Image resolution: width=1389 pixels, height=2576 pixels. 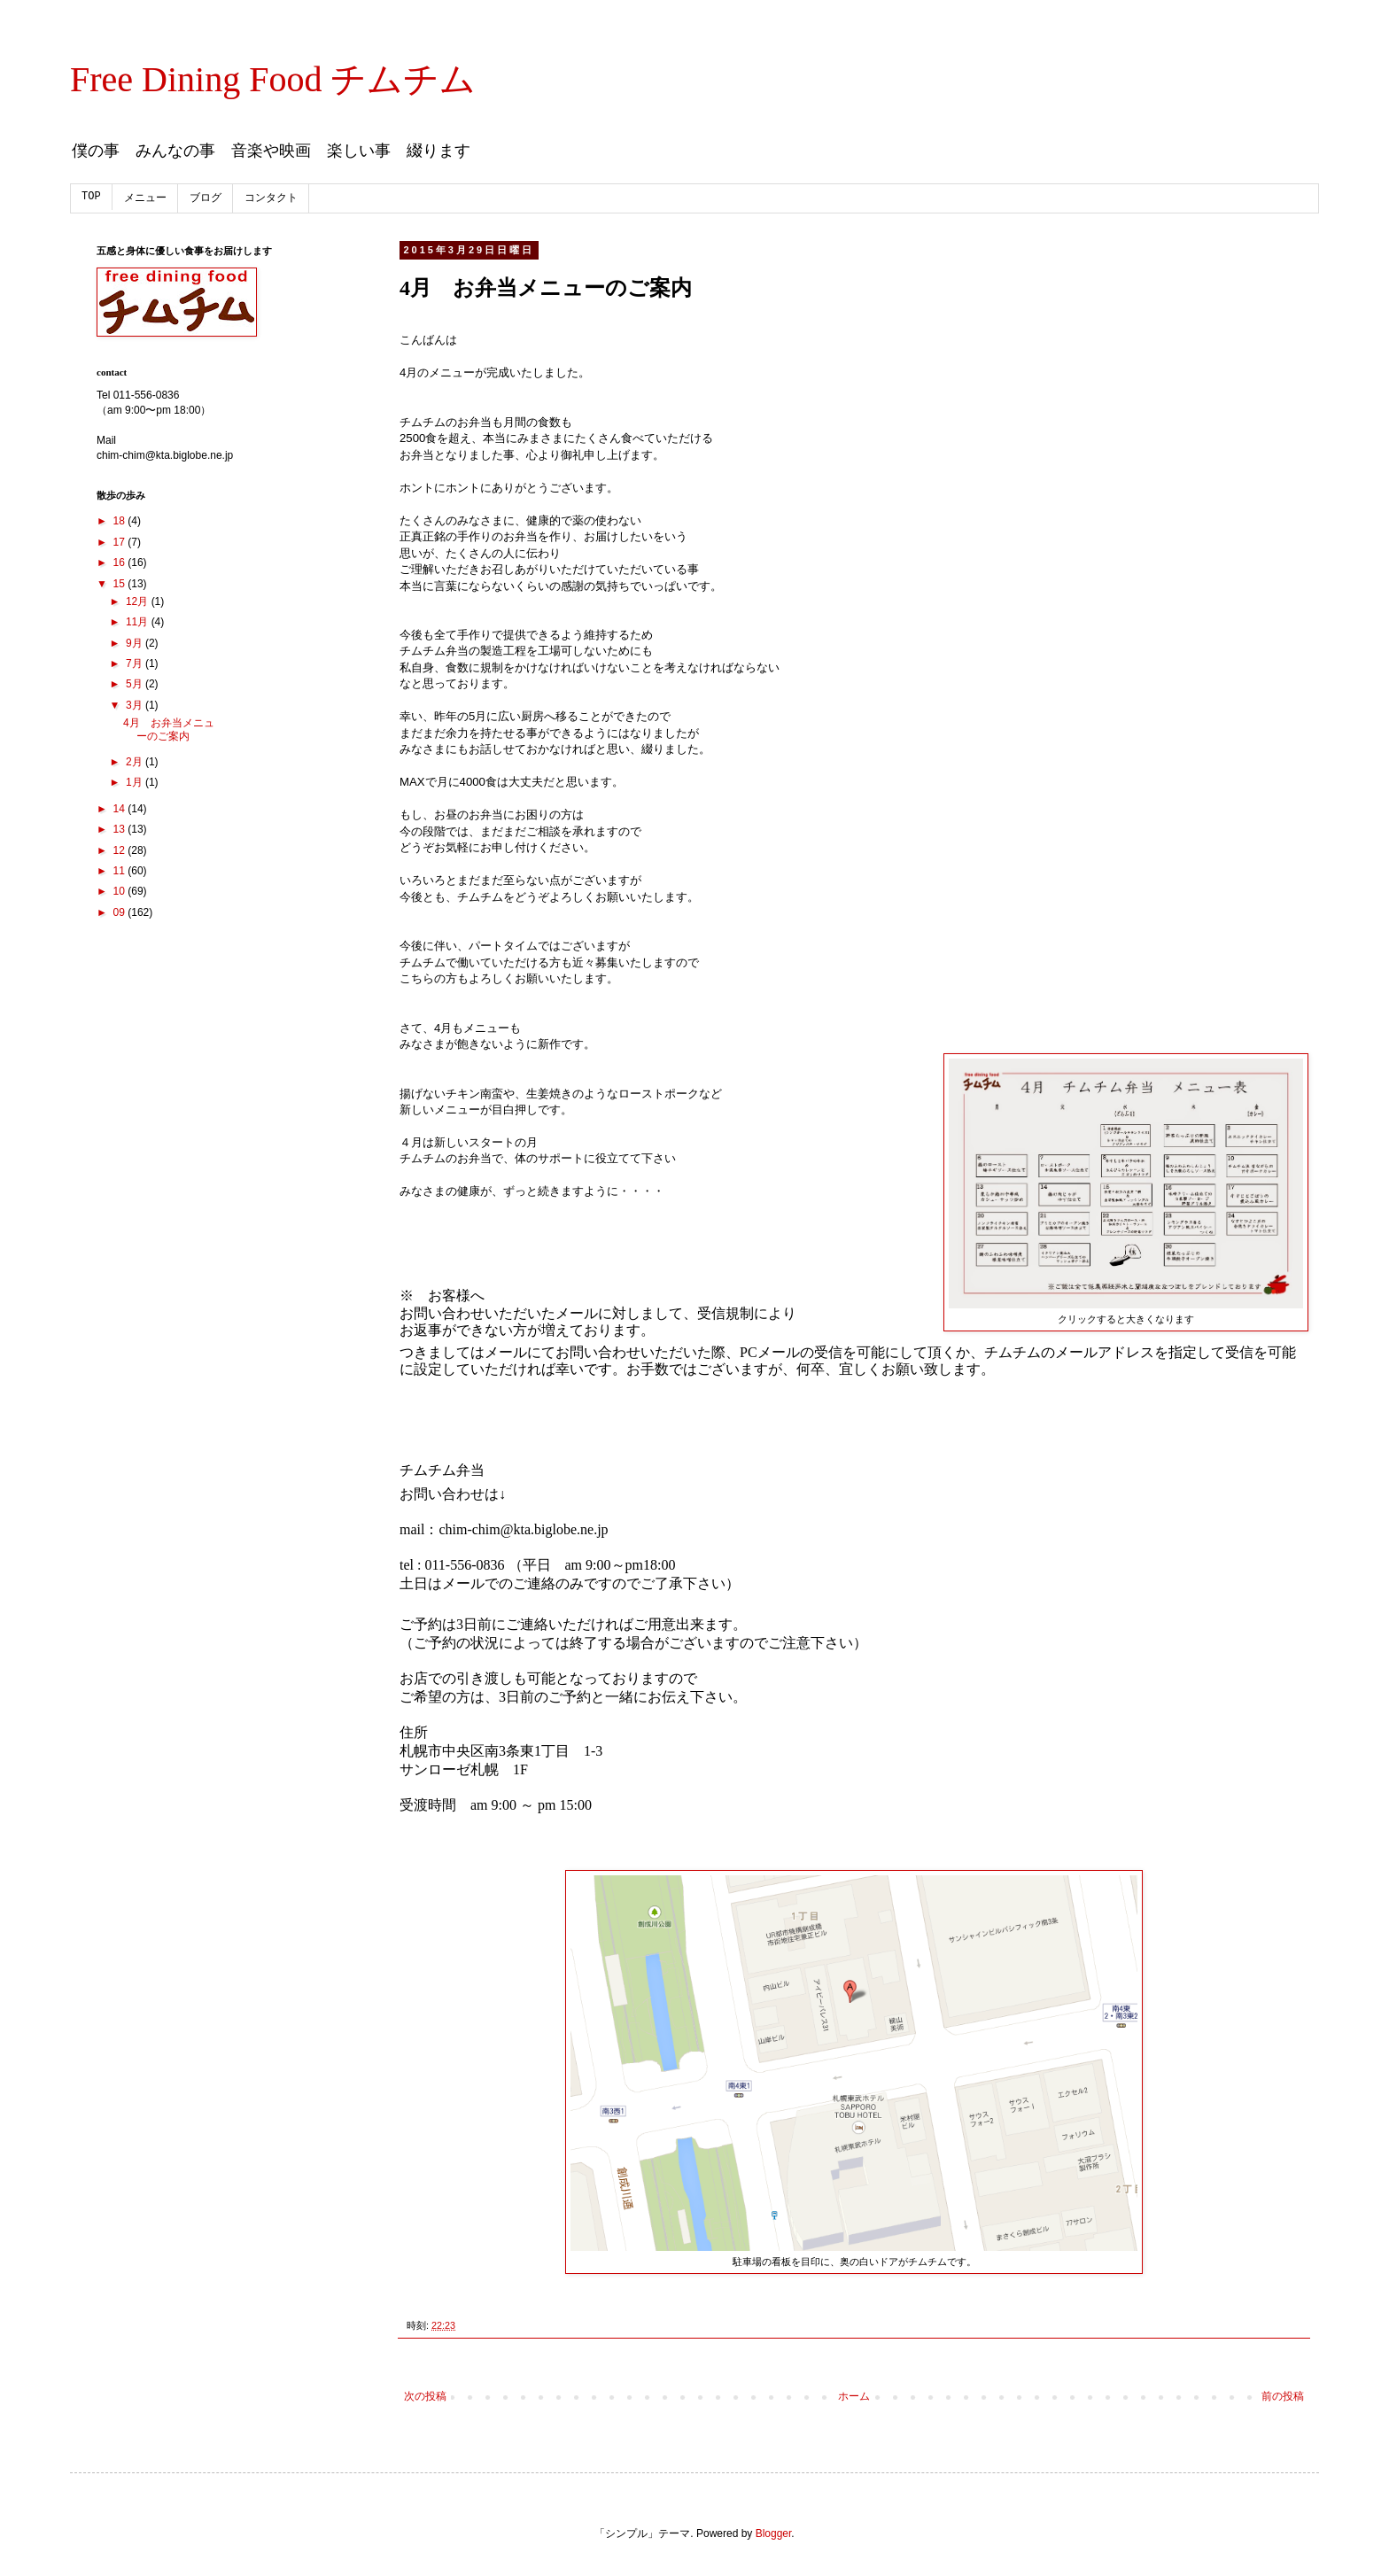 What do you see at coordinates (854, 2396) in the screenshot?
I see `ホーム` at bounding box center [854, 2396].